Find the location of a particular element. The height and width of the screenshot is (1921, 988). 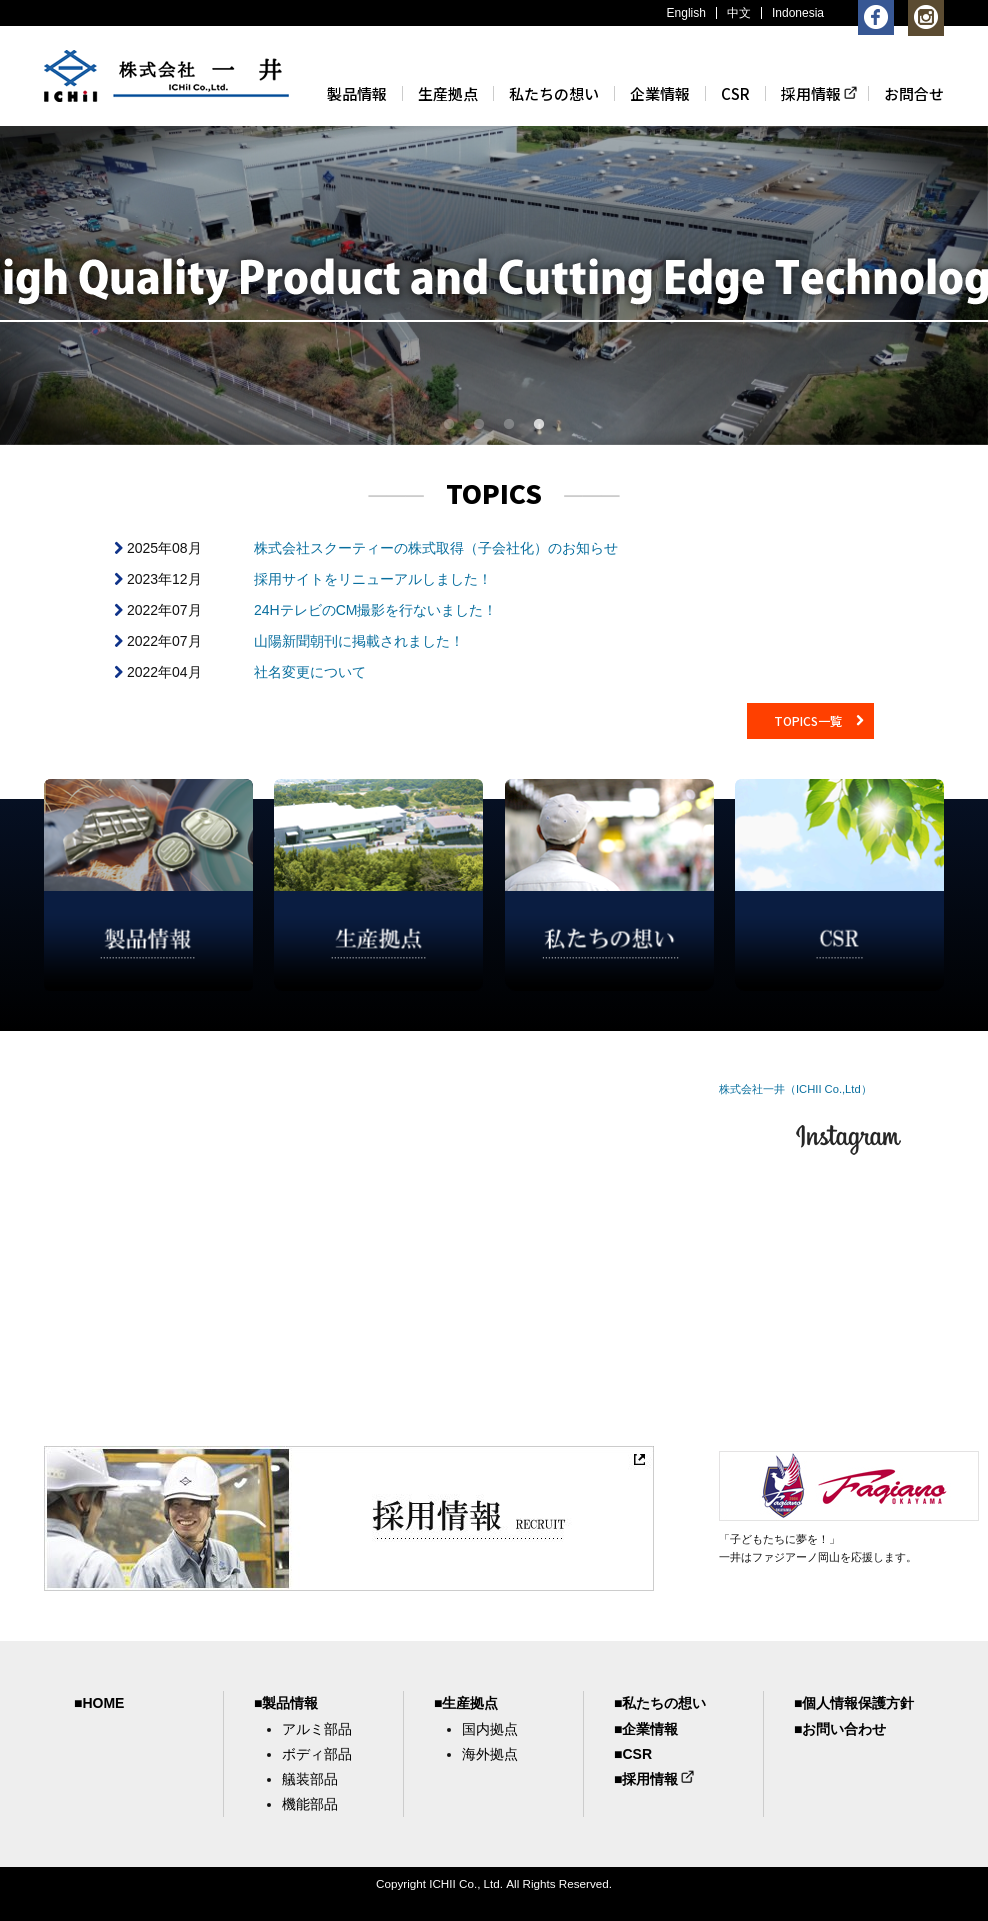

■生産拠点 is located at coordinates (466, 1703).